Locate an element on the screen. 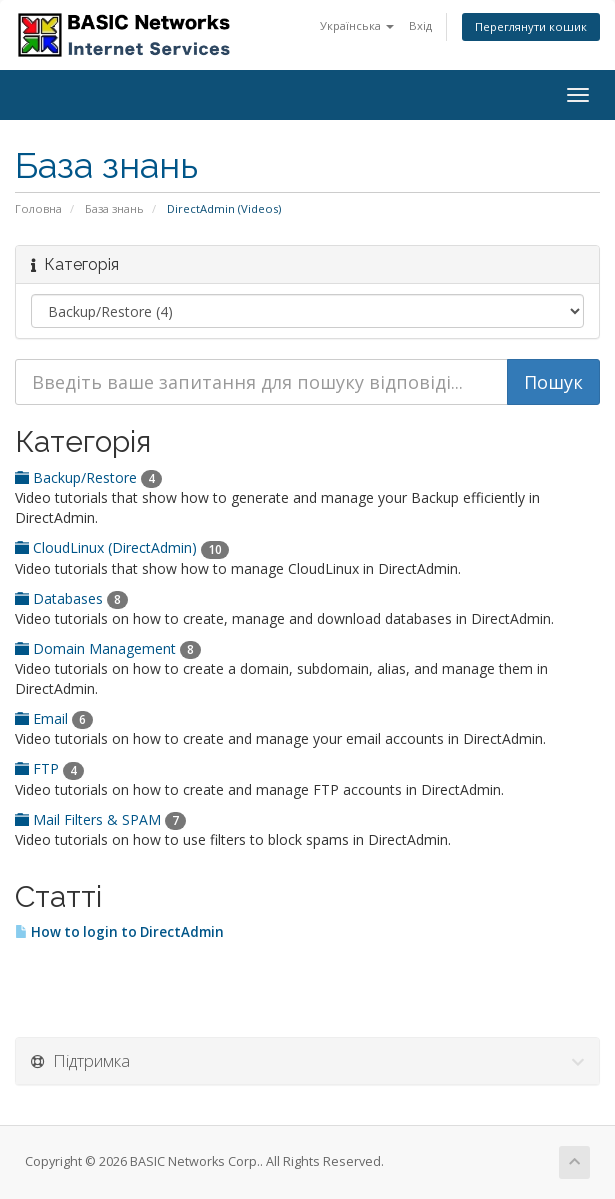  Переглянути кошик is located at coordinates (531, 26).